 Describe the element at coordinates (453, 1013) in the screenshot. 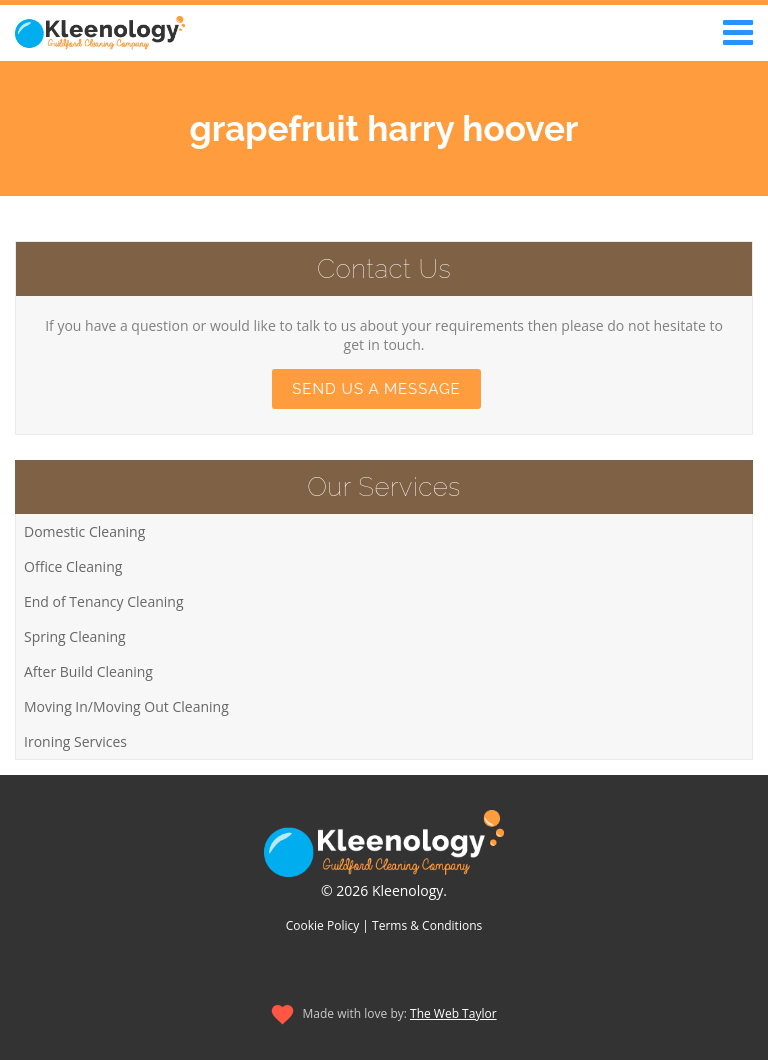

I see `The Web Taylor` at that location.